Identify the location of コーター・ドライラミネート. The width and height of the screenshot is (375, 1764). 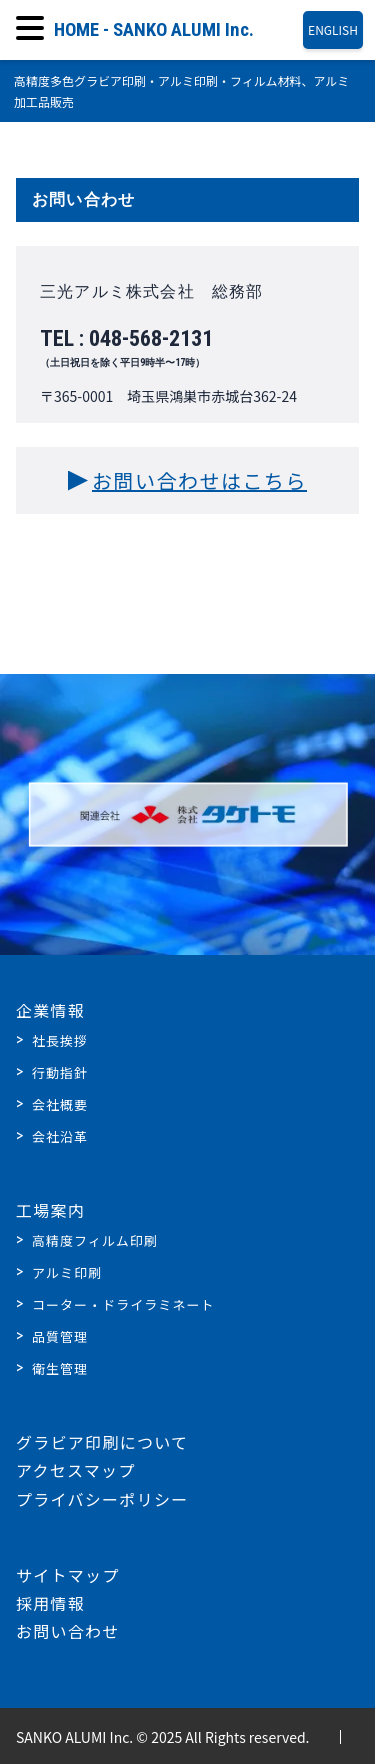
(123, 1304).